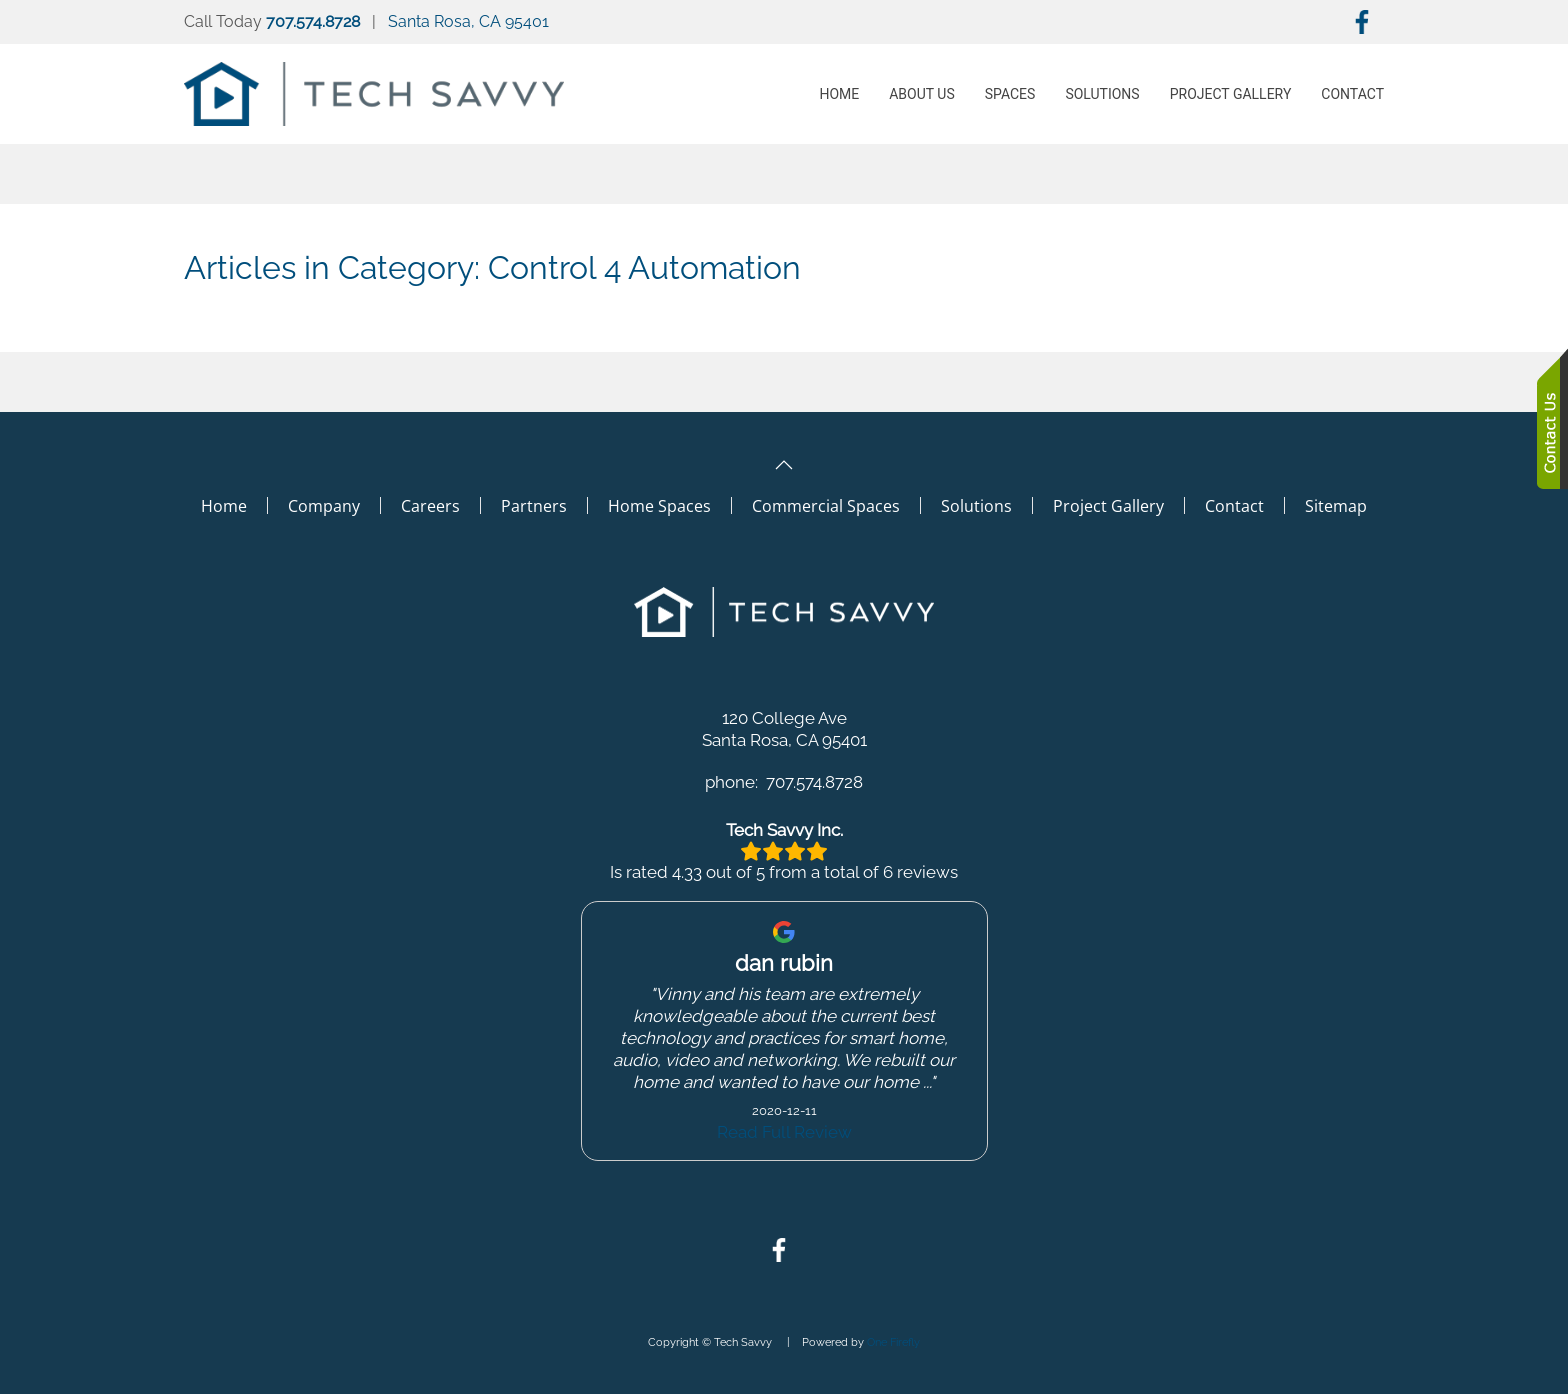  Describe the element at coordinates (659, 506) in the screenshot. I see `Home Spaces` at that location.